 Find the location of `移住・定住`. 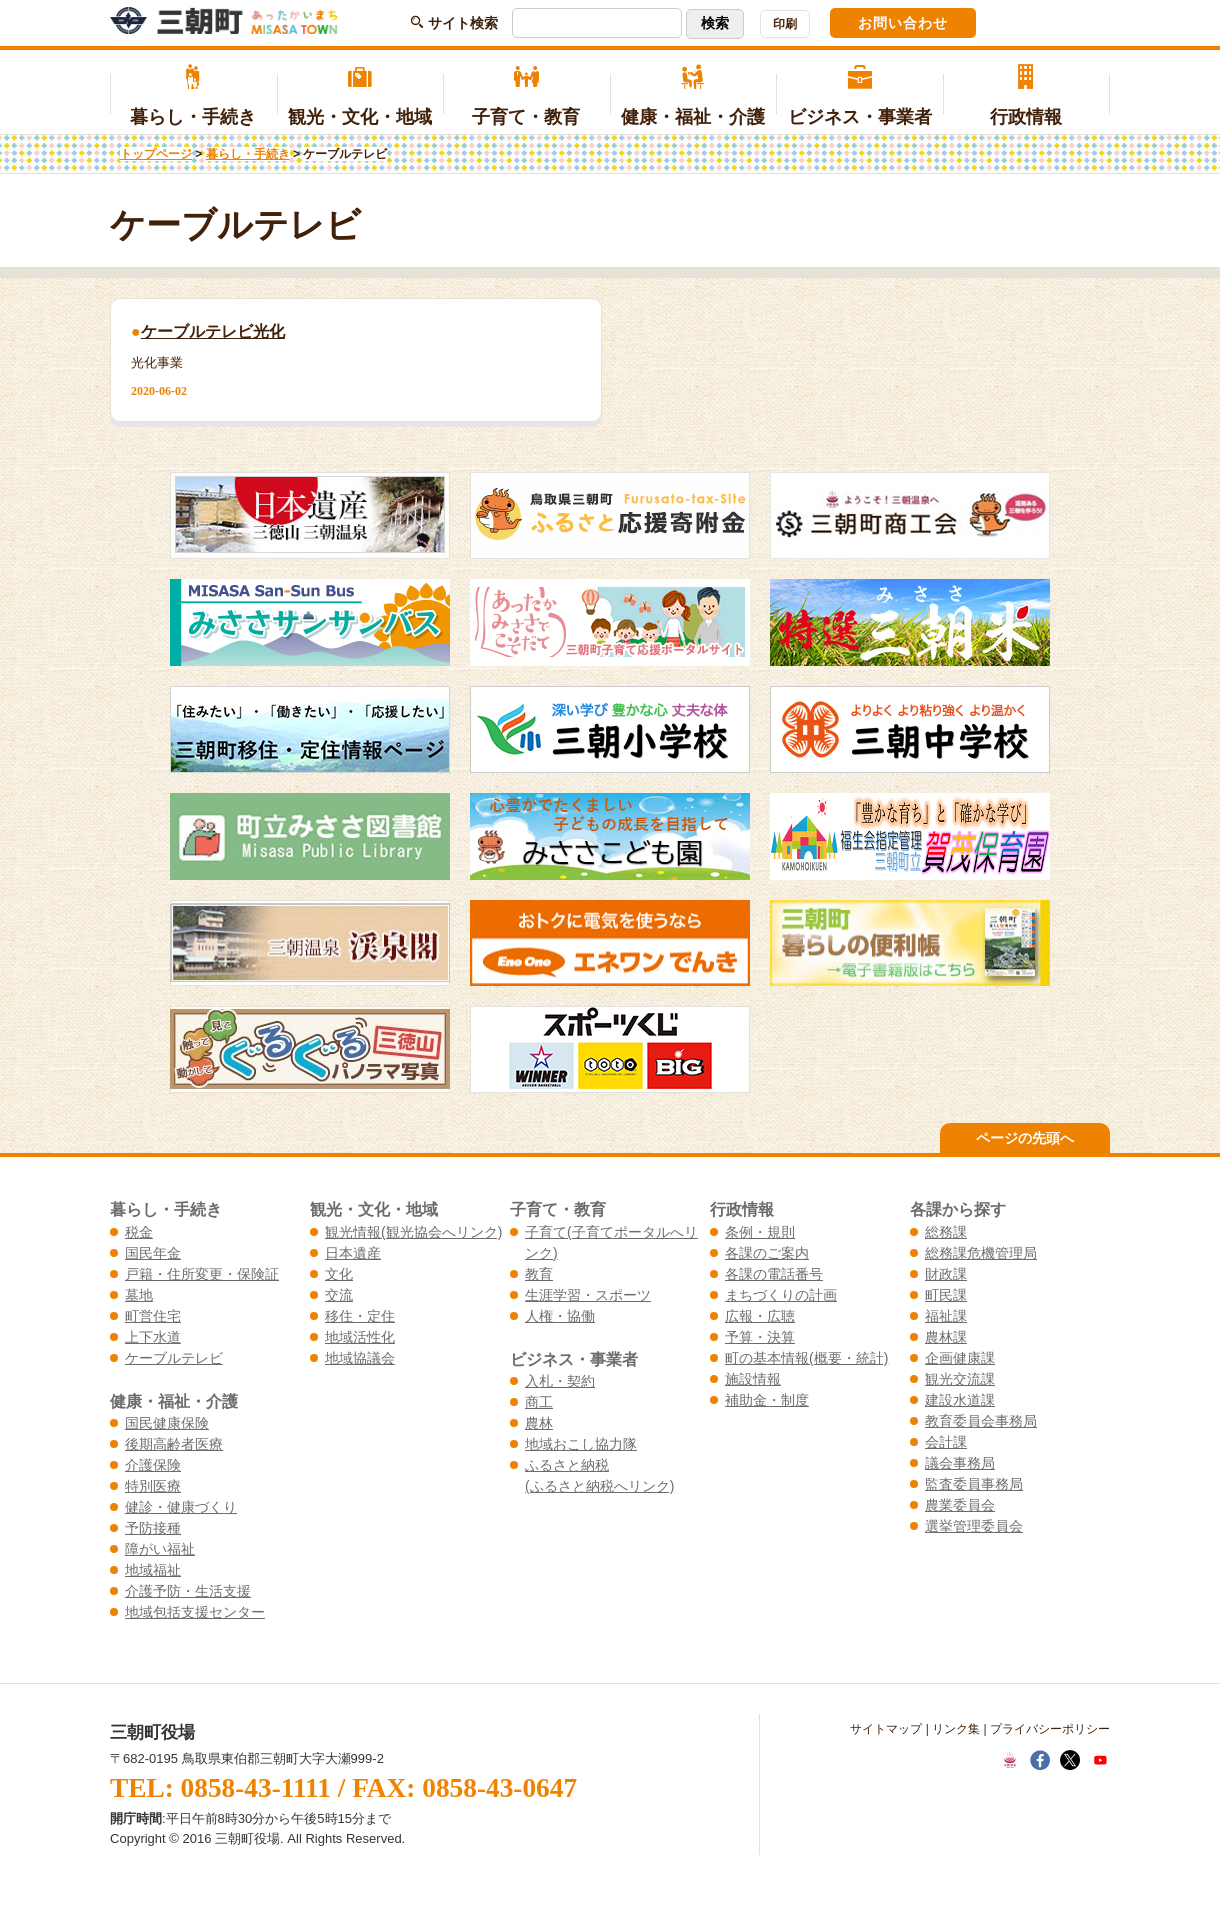

移住・定住 is located at coordinates (360, 1316).